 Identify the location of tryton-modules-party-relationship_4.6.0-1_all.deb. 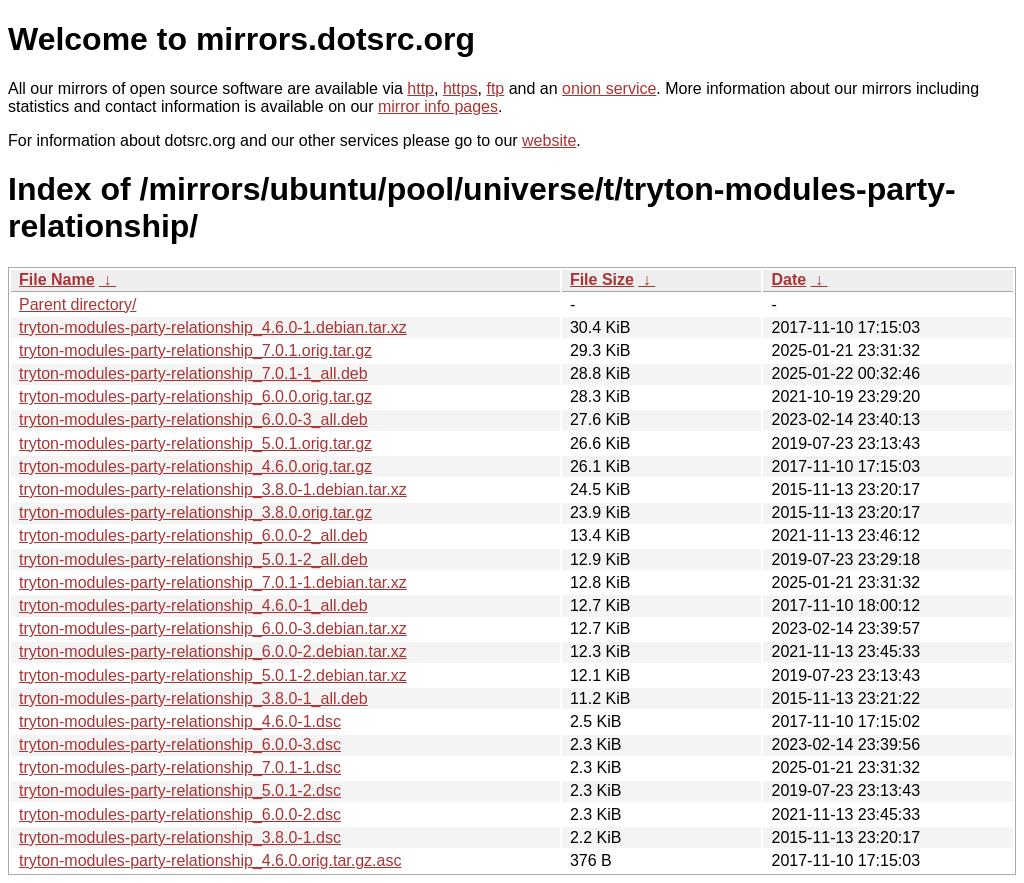
(193, 605).